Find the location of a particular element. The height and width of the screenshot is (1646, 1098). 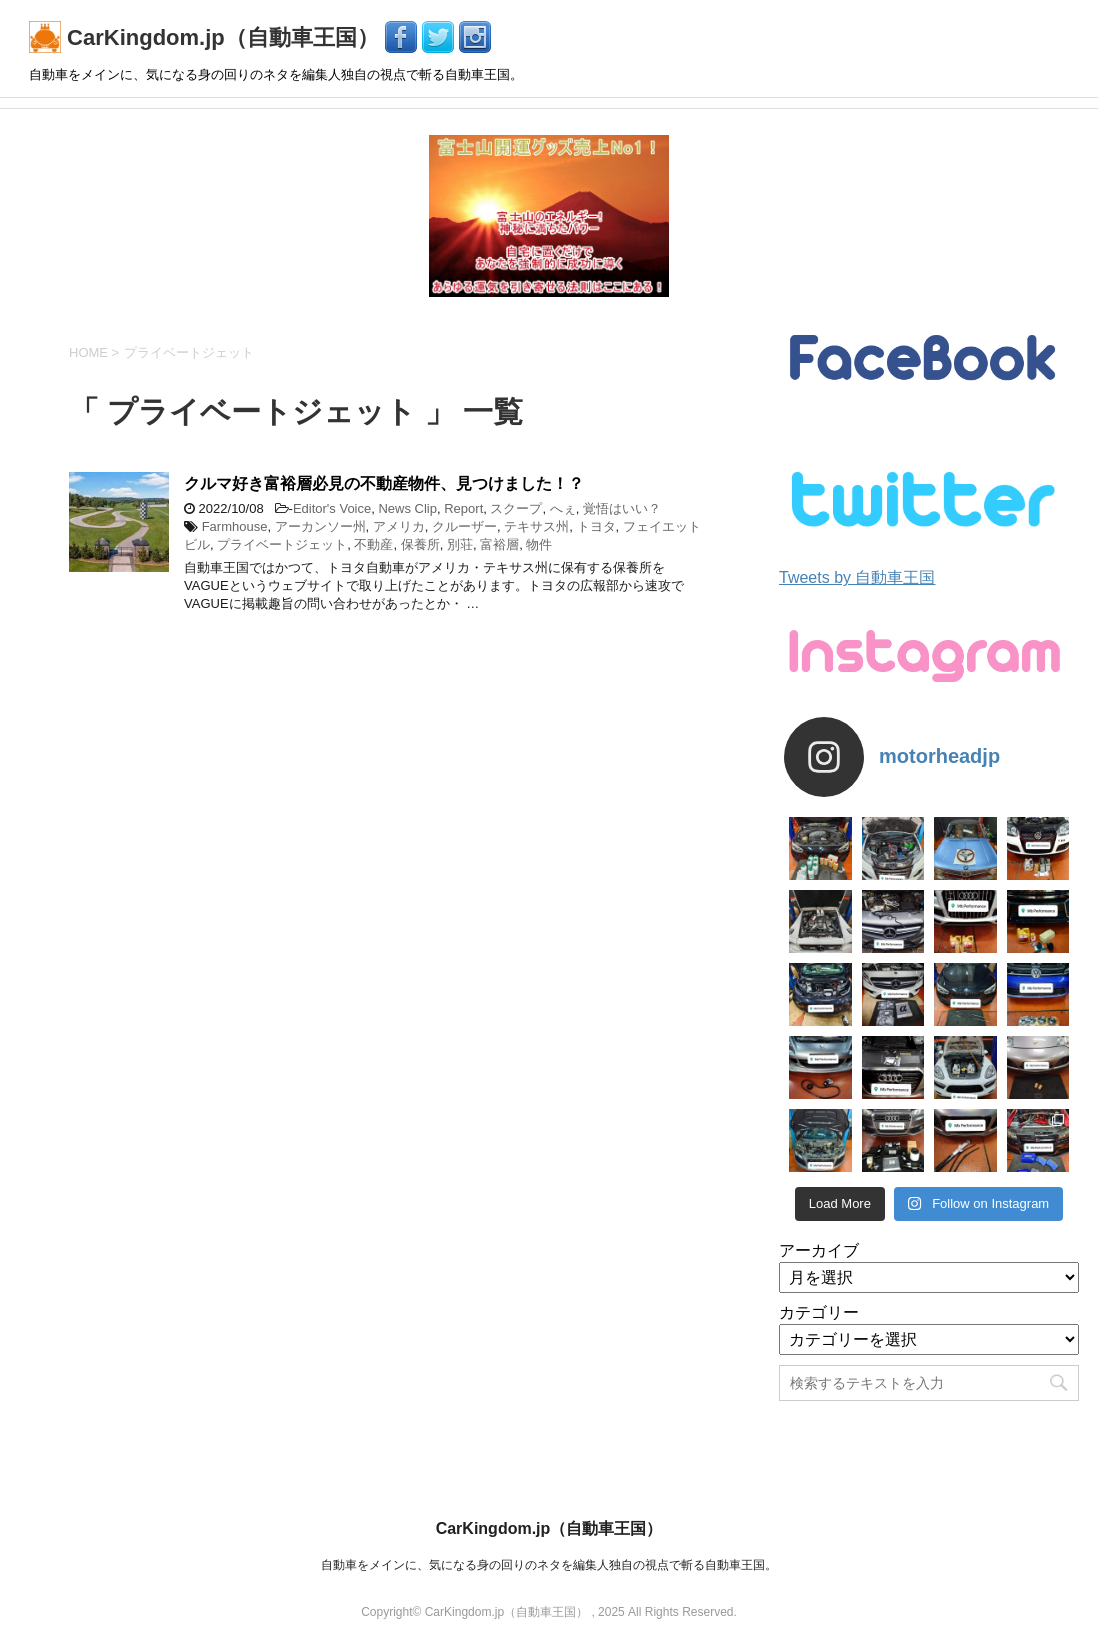

News Clip is located at coordinates (407, 508).